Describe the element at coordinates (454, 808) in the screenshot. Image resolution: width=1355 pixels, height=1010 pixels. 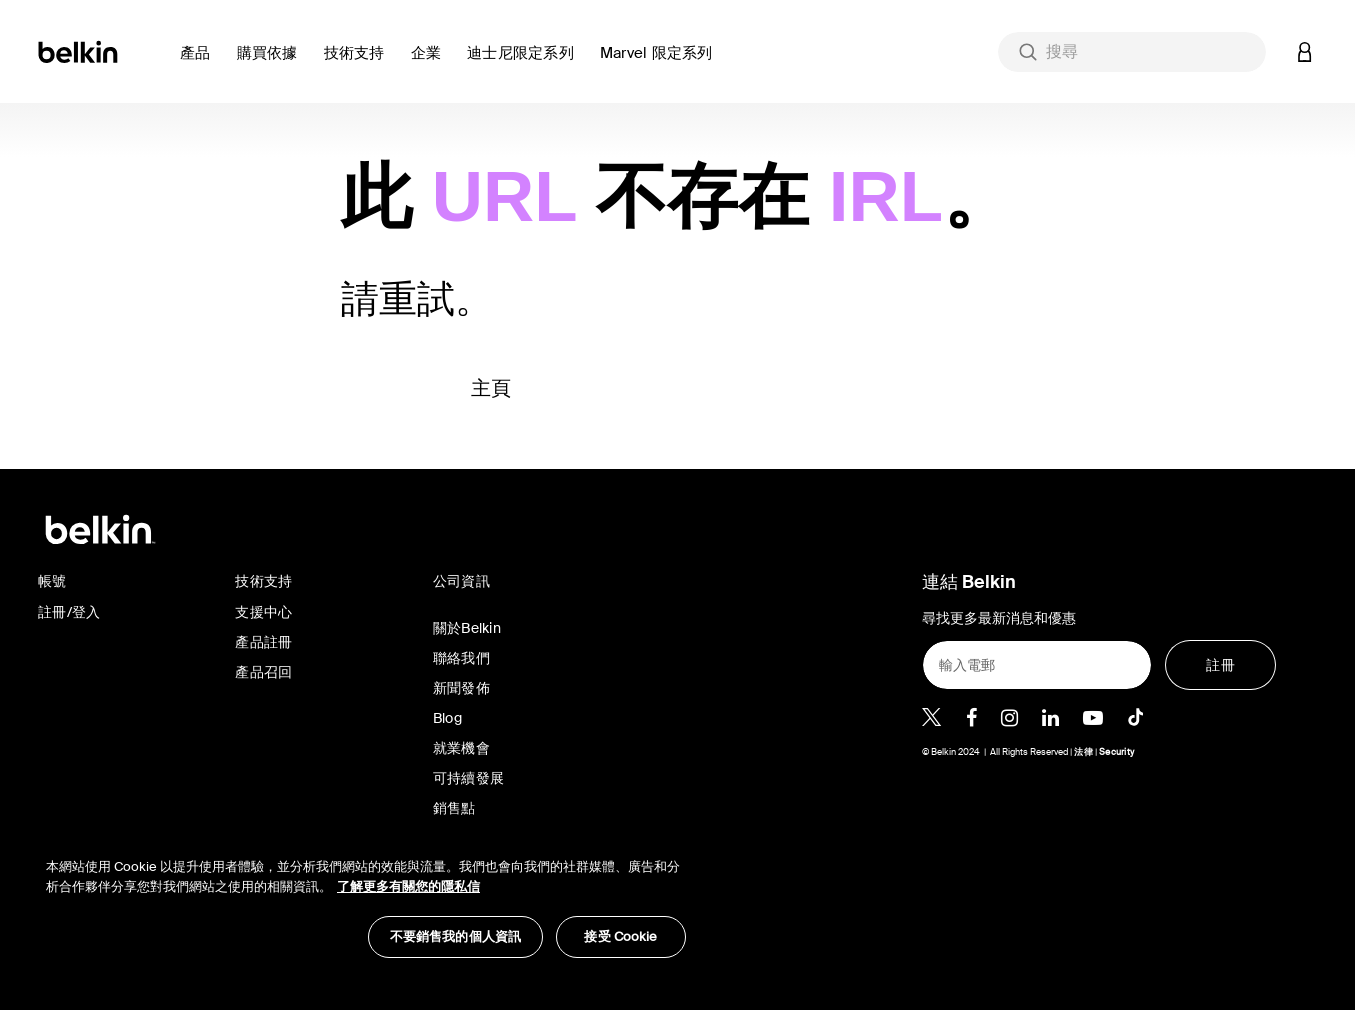
I see `銷售點` at that location.